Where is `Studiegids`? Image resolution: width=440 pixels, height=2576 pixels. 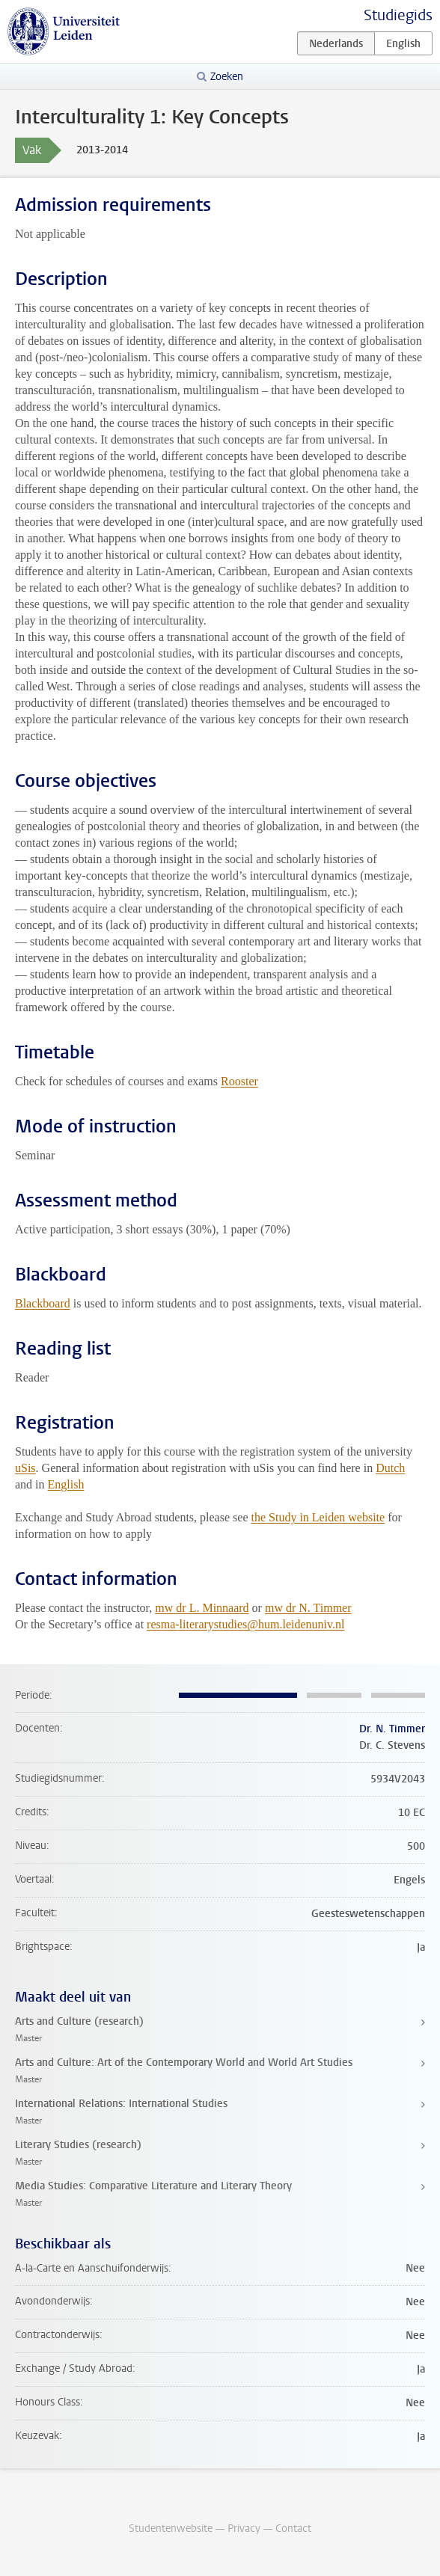
Studiegids is located at coordinates (398, 15).